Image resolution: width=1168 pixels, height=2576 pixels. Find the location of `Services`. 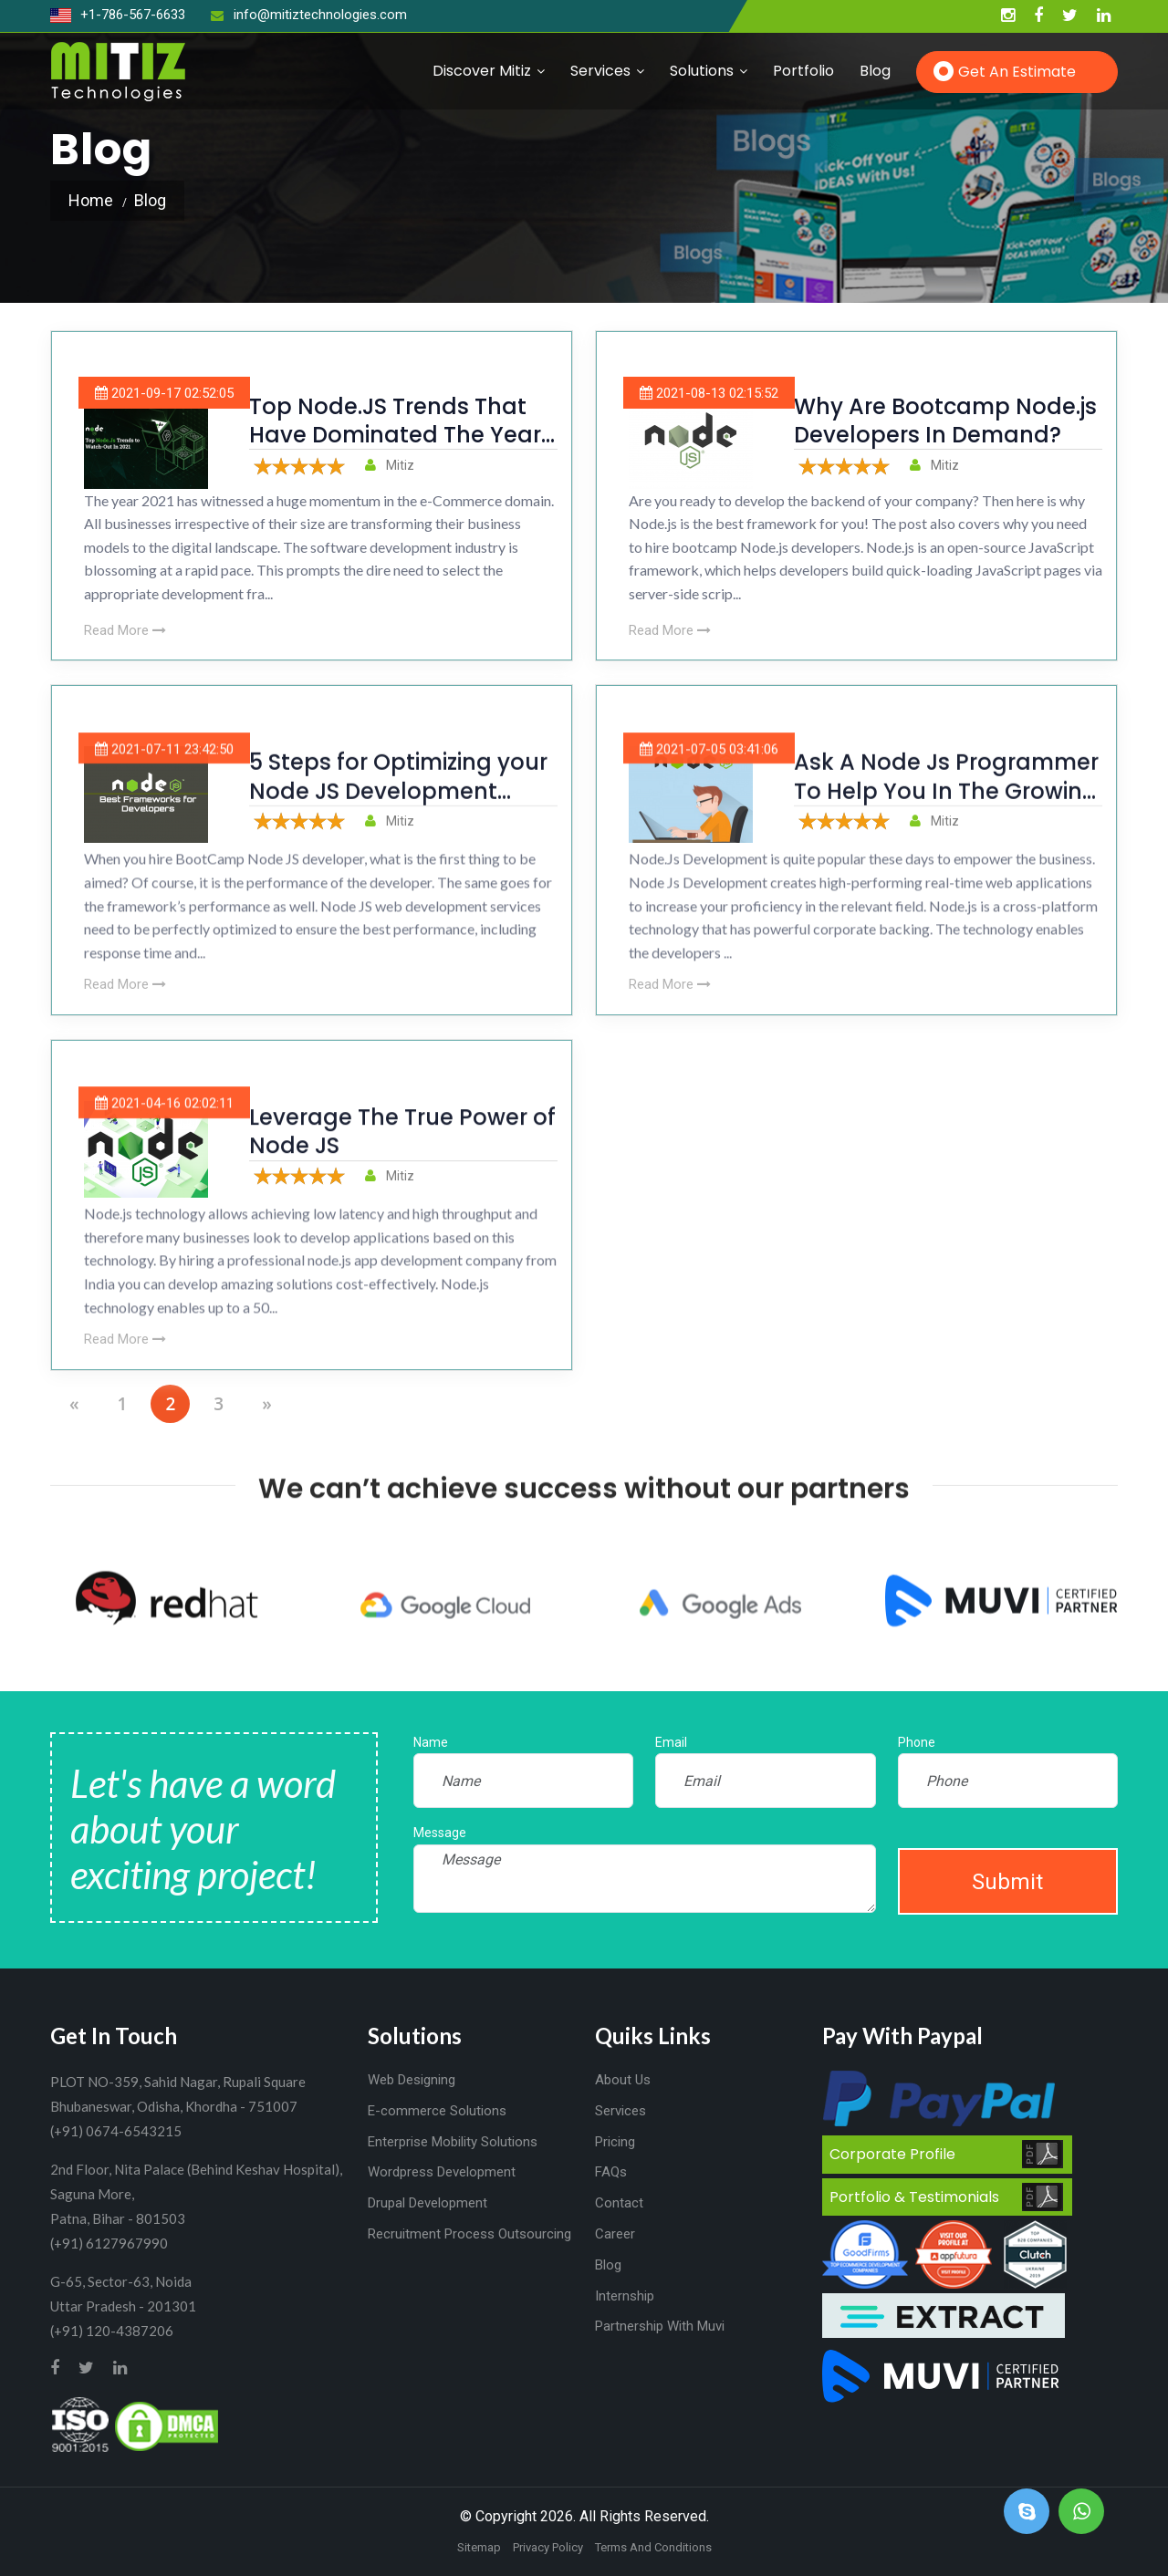

Services is located at coordinates (600, 70).